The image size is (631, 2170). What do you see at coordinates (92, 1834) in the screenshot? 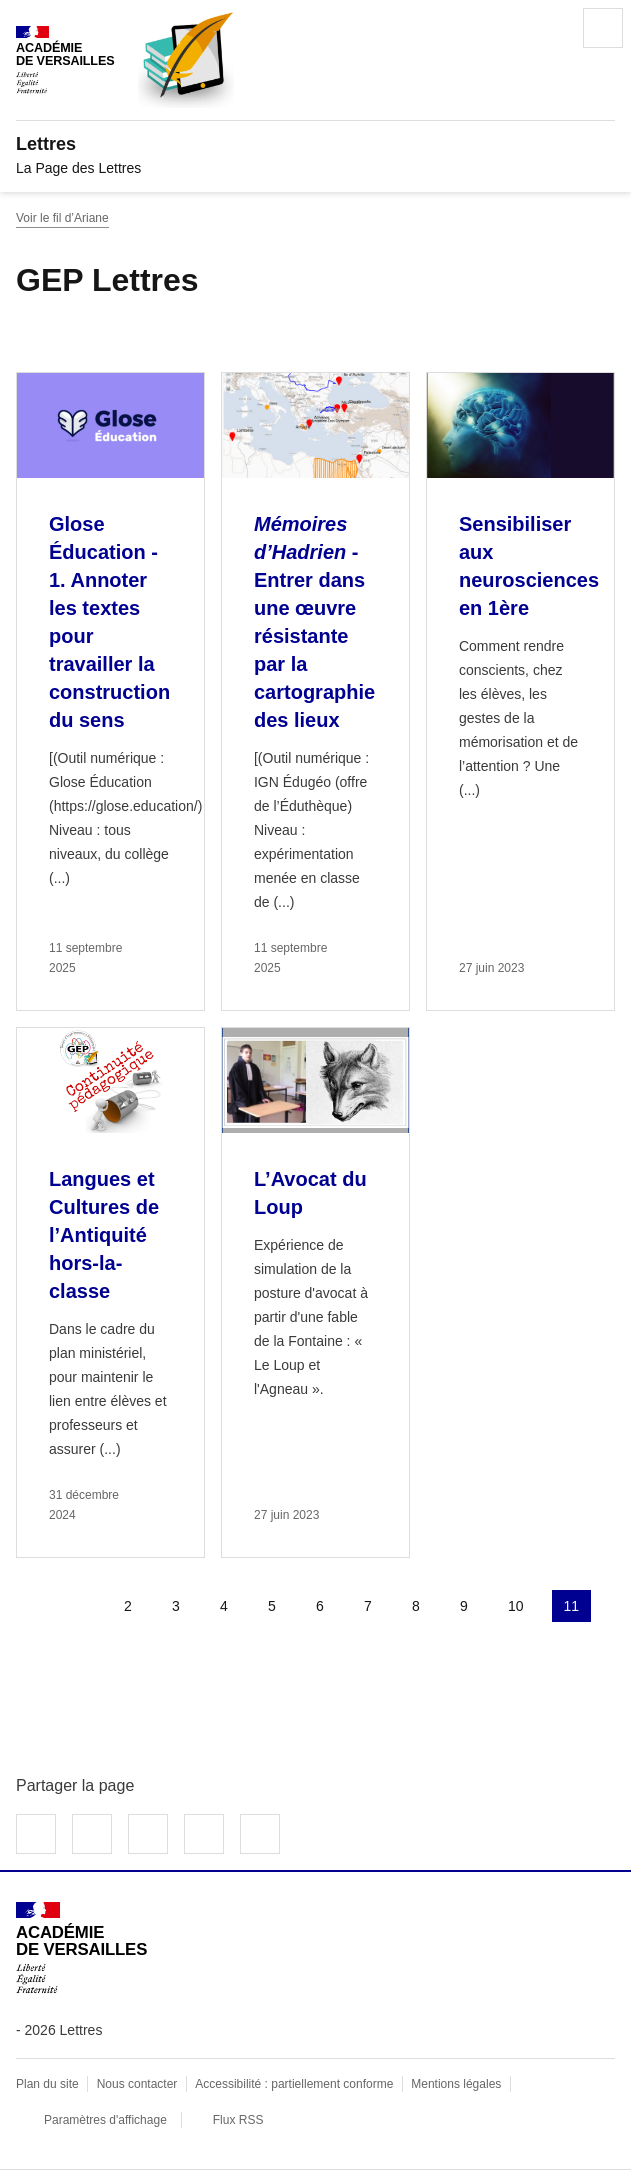
I see `Partager sur Twitter` at bounding box center [92, 1834].